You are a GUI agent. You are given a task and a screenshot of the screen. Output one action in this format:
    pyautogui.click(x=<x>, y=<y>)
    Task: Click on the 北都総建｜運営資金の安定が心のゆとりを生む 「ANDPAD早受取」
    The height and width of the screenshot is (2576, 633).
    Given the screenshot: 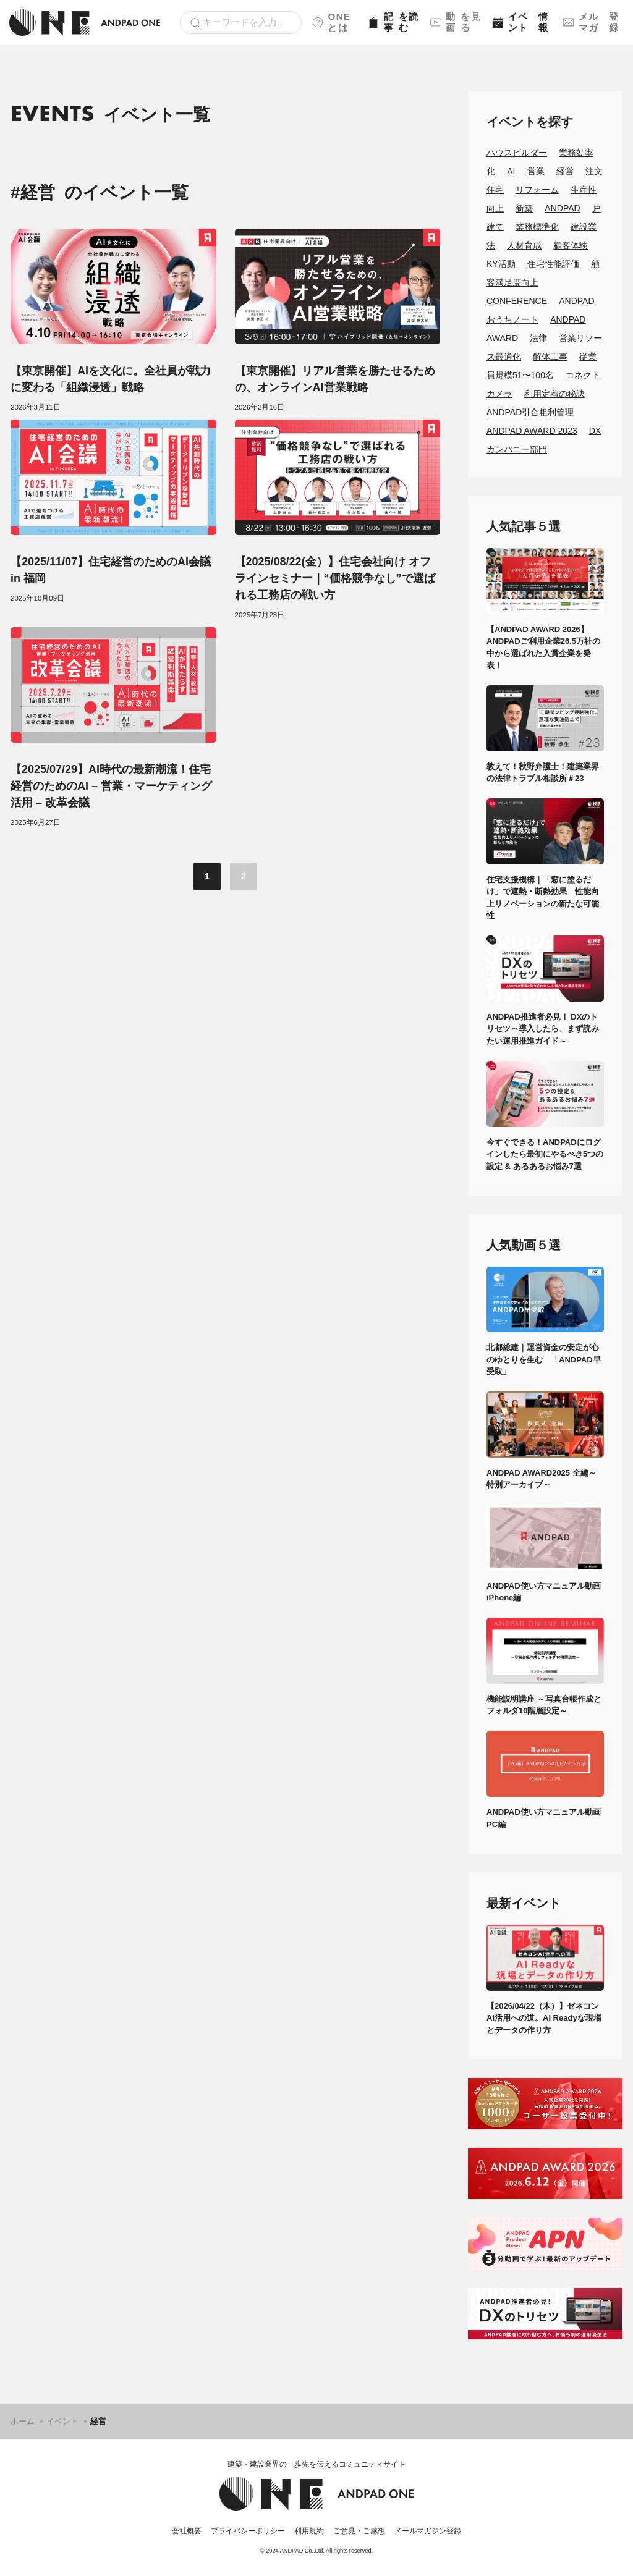 What is the action you would take?
    pyautogui.click(x=543, y=1359)
    